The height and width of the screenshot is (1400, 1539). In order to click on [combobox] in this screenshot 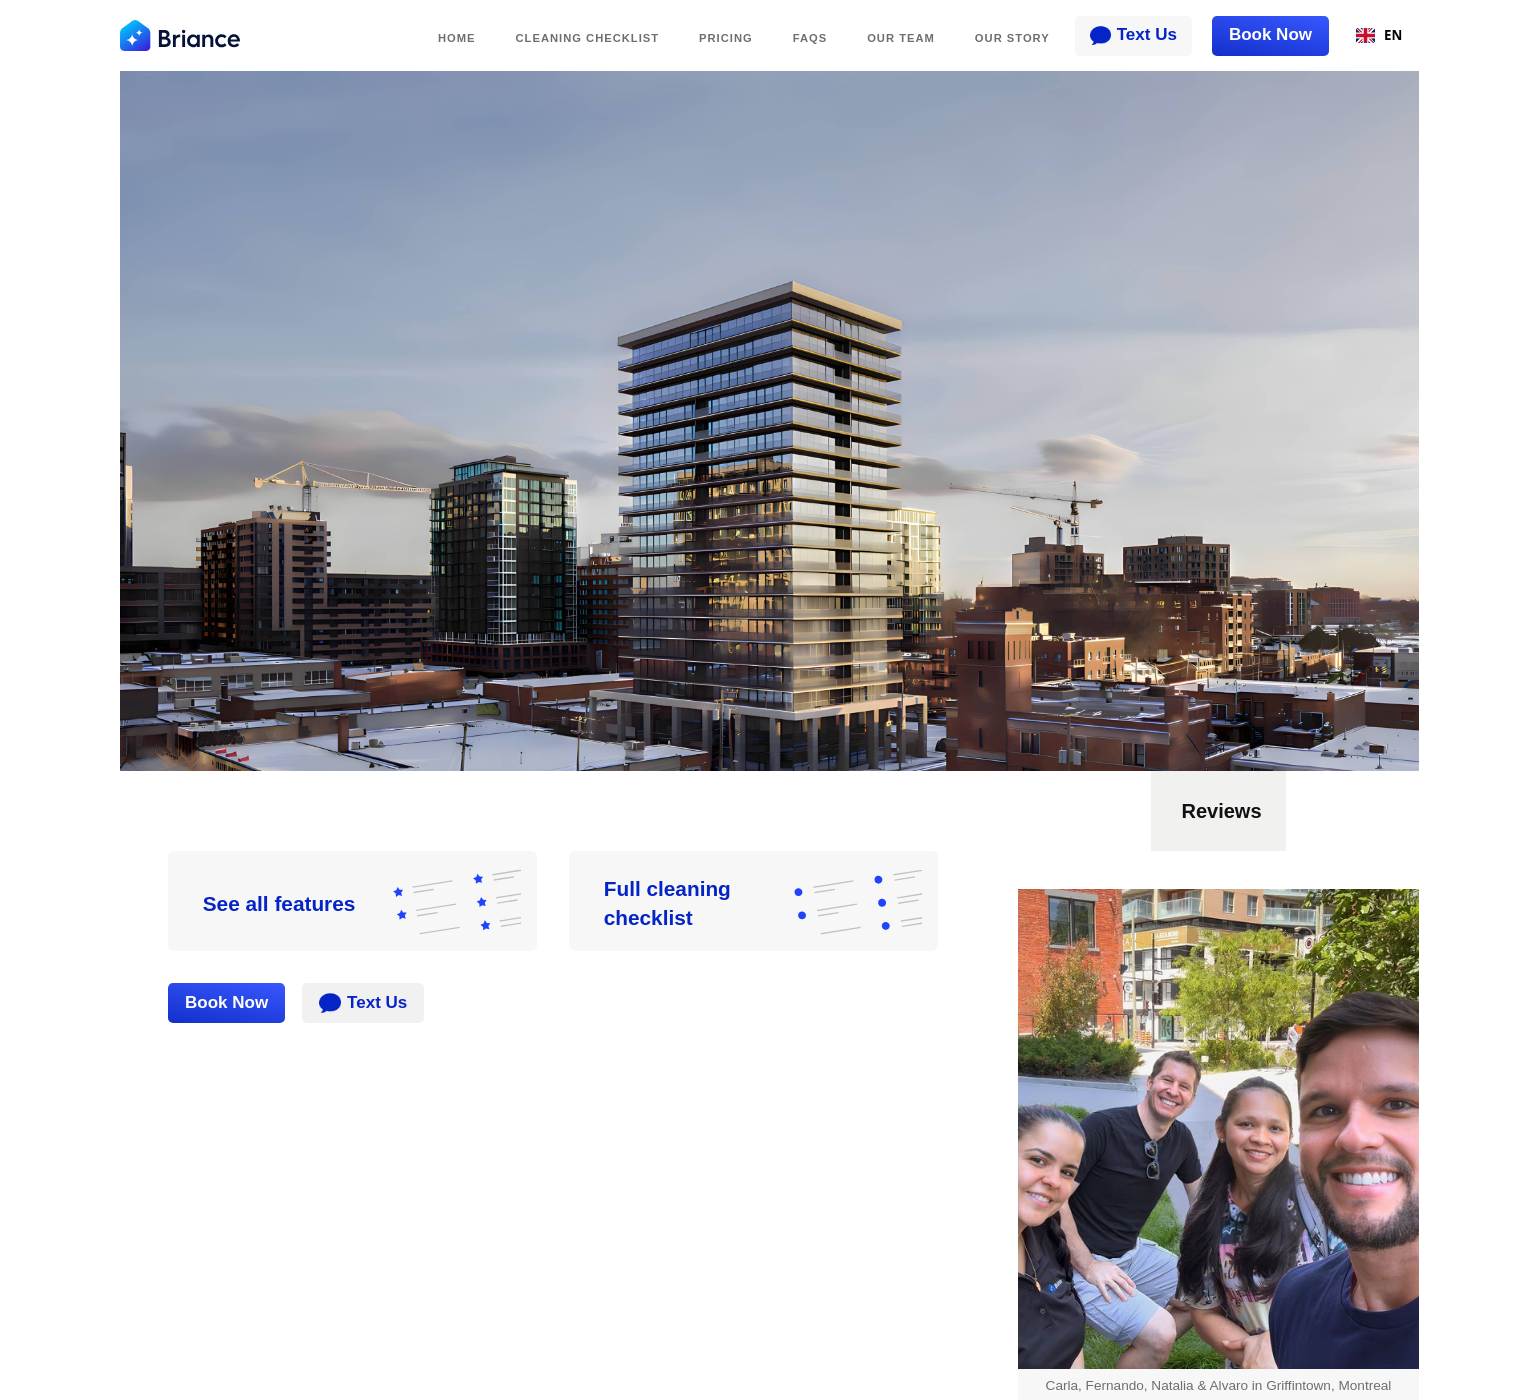, I will do `click(1378, 36)`.